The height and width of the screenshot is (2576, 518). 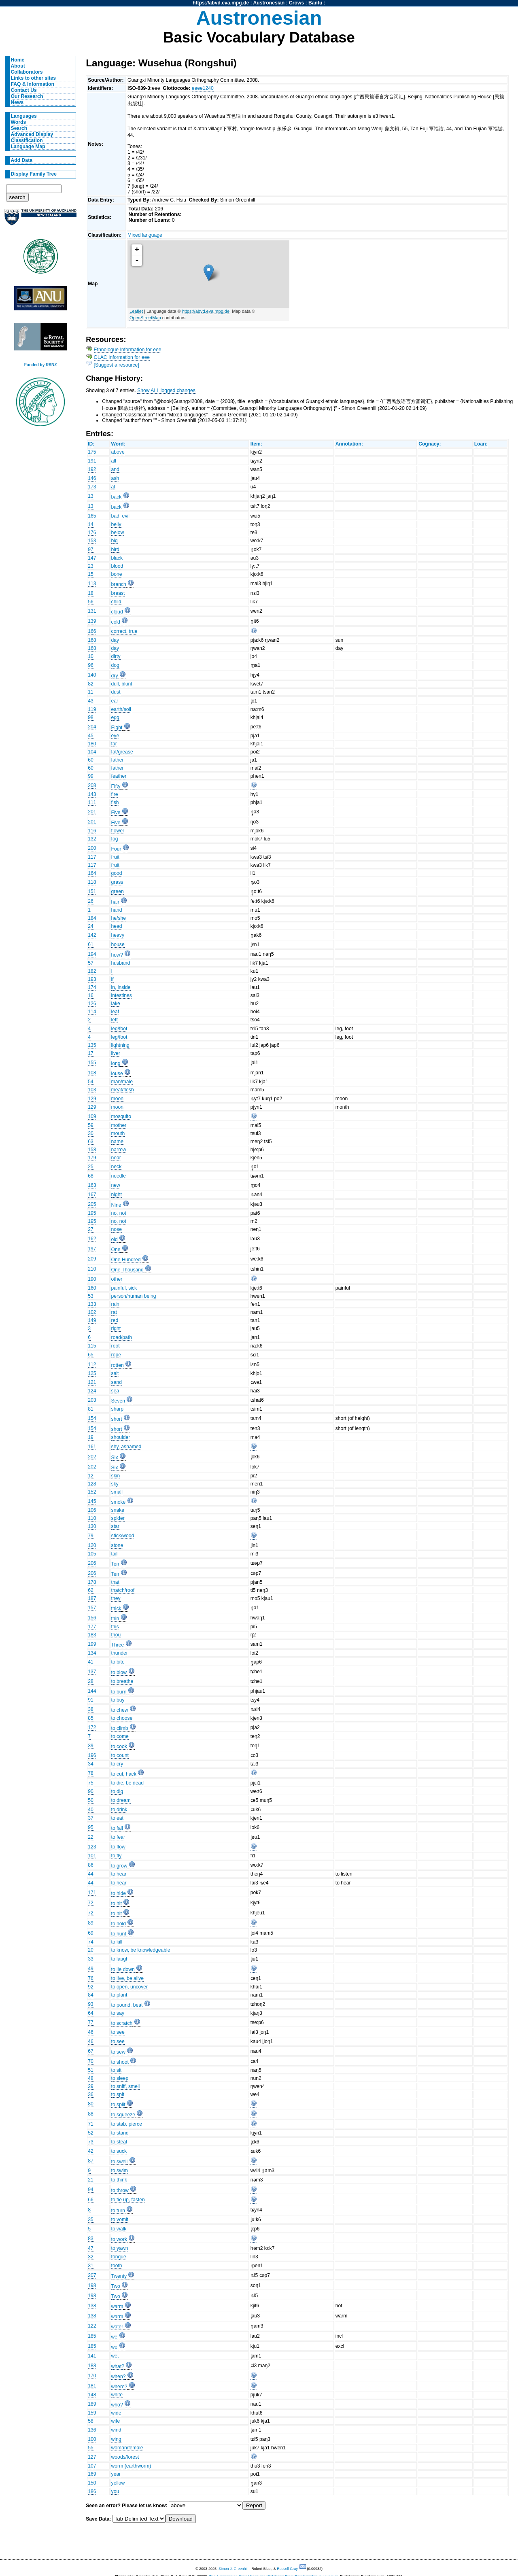 What do you see at coordinates (92, 2483) in the screenshot?
I see `150` at bounding box center [92, 2483].